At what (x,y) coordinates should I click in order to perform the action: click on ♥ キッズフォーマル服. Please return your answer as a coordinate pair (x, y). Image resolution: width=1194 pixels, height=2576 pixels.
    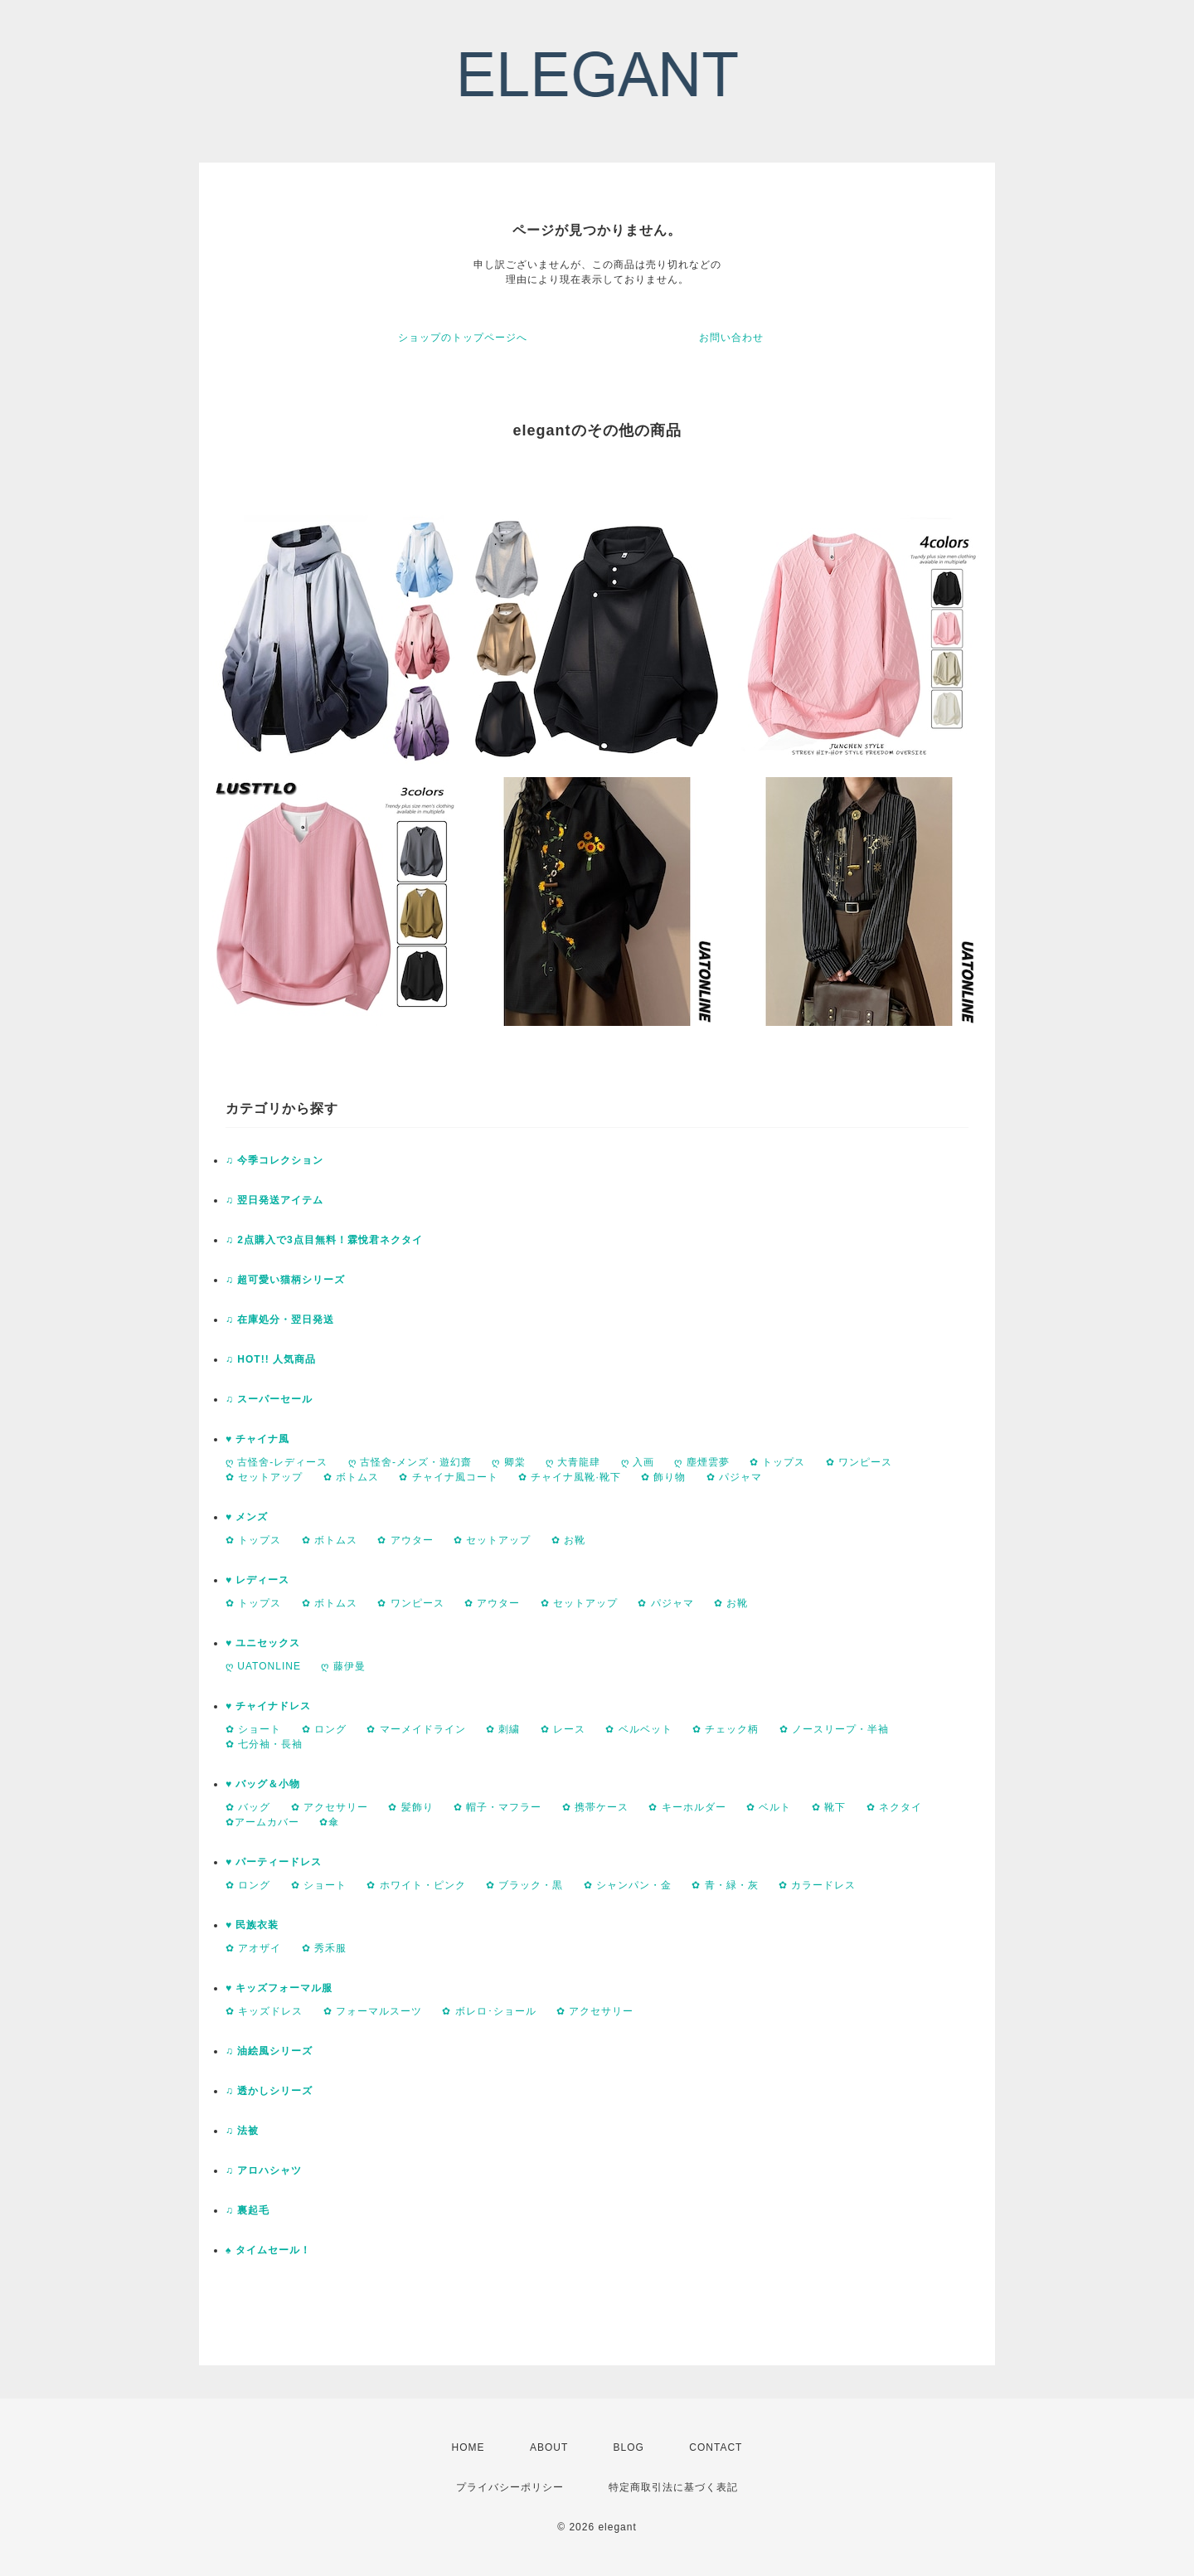
    Looking at the image, I should click on (279, 1988).